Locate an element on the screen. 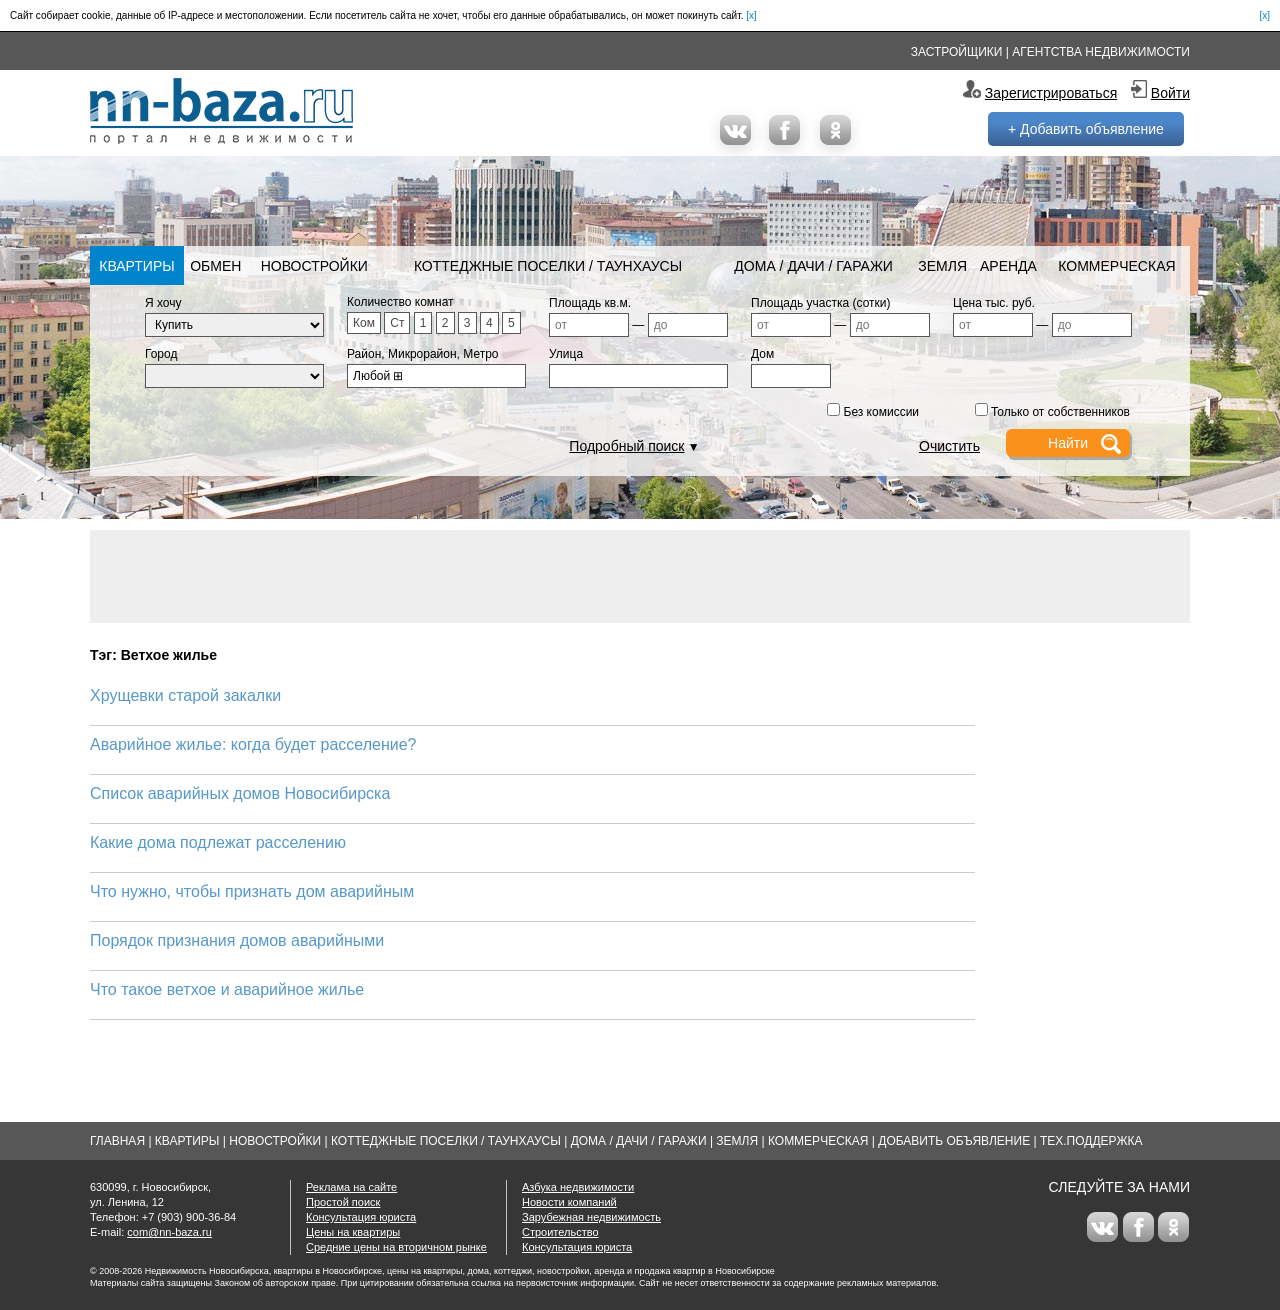 Image resolution: width=1280 pixels, height=1310 pixels. Дом is located at coordinates (762, 354).